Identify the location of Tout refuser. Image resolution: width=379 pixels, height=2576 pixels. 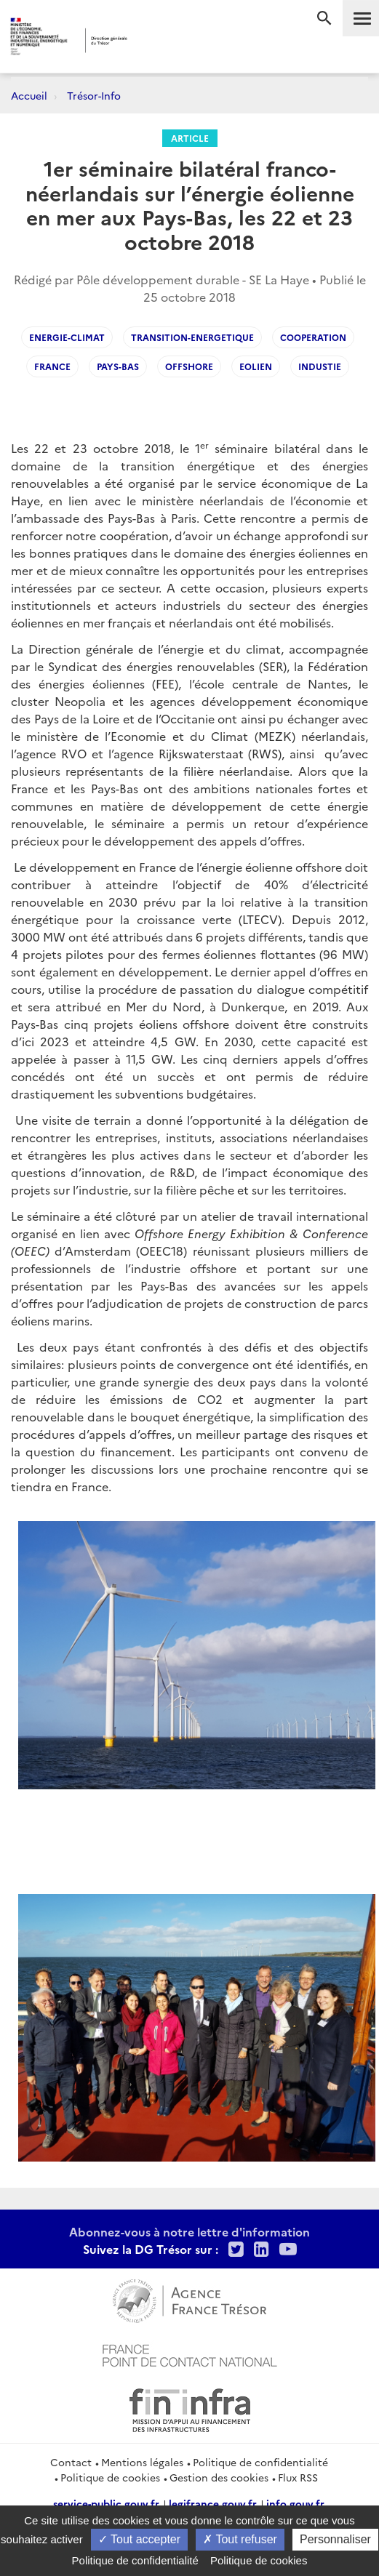
(240, 2539).